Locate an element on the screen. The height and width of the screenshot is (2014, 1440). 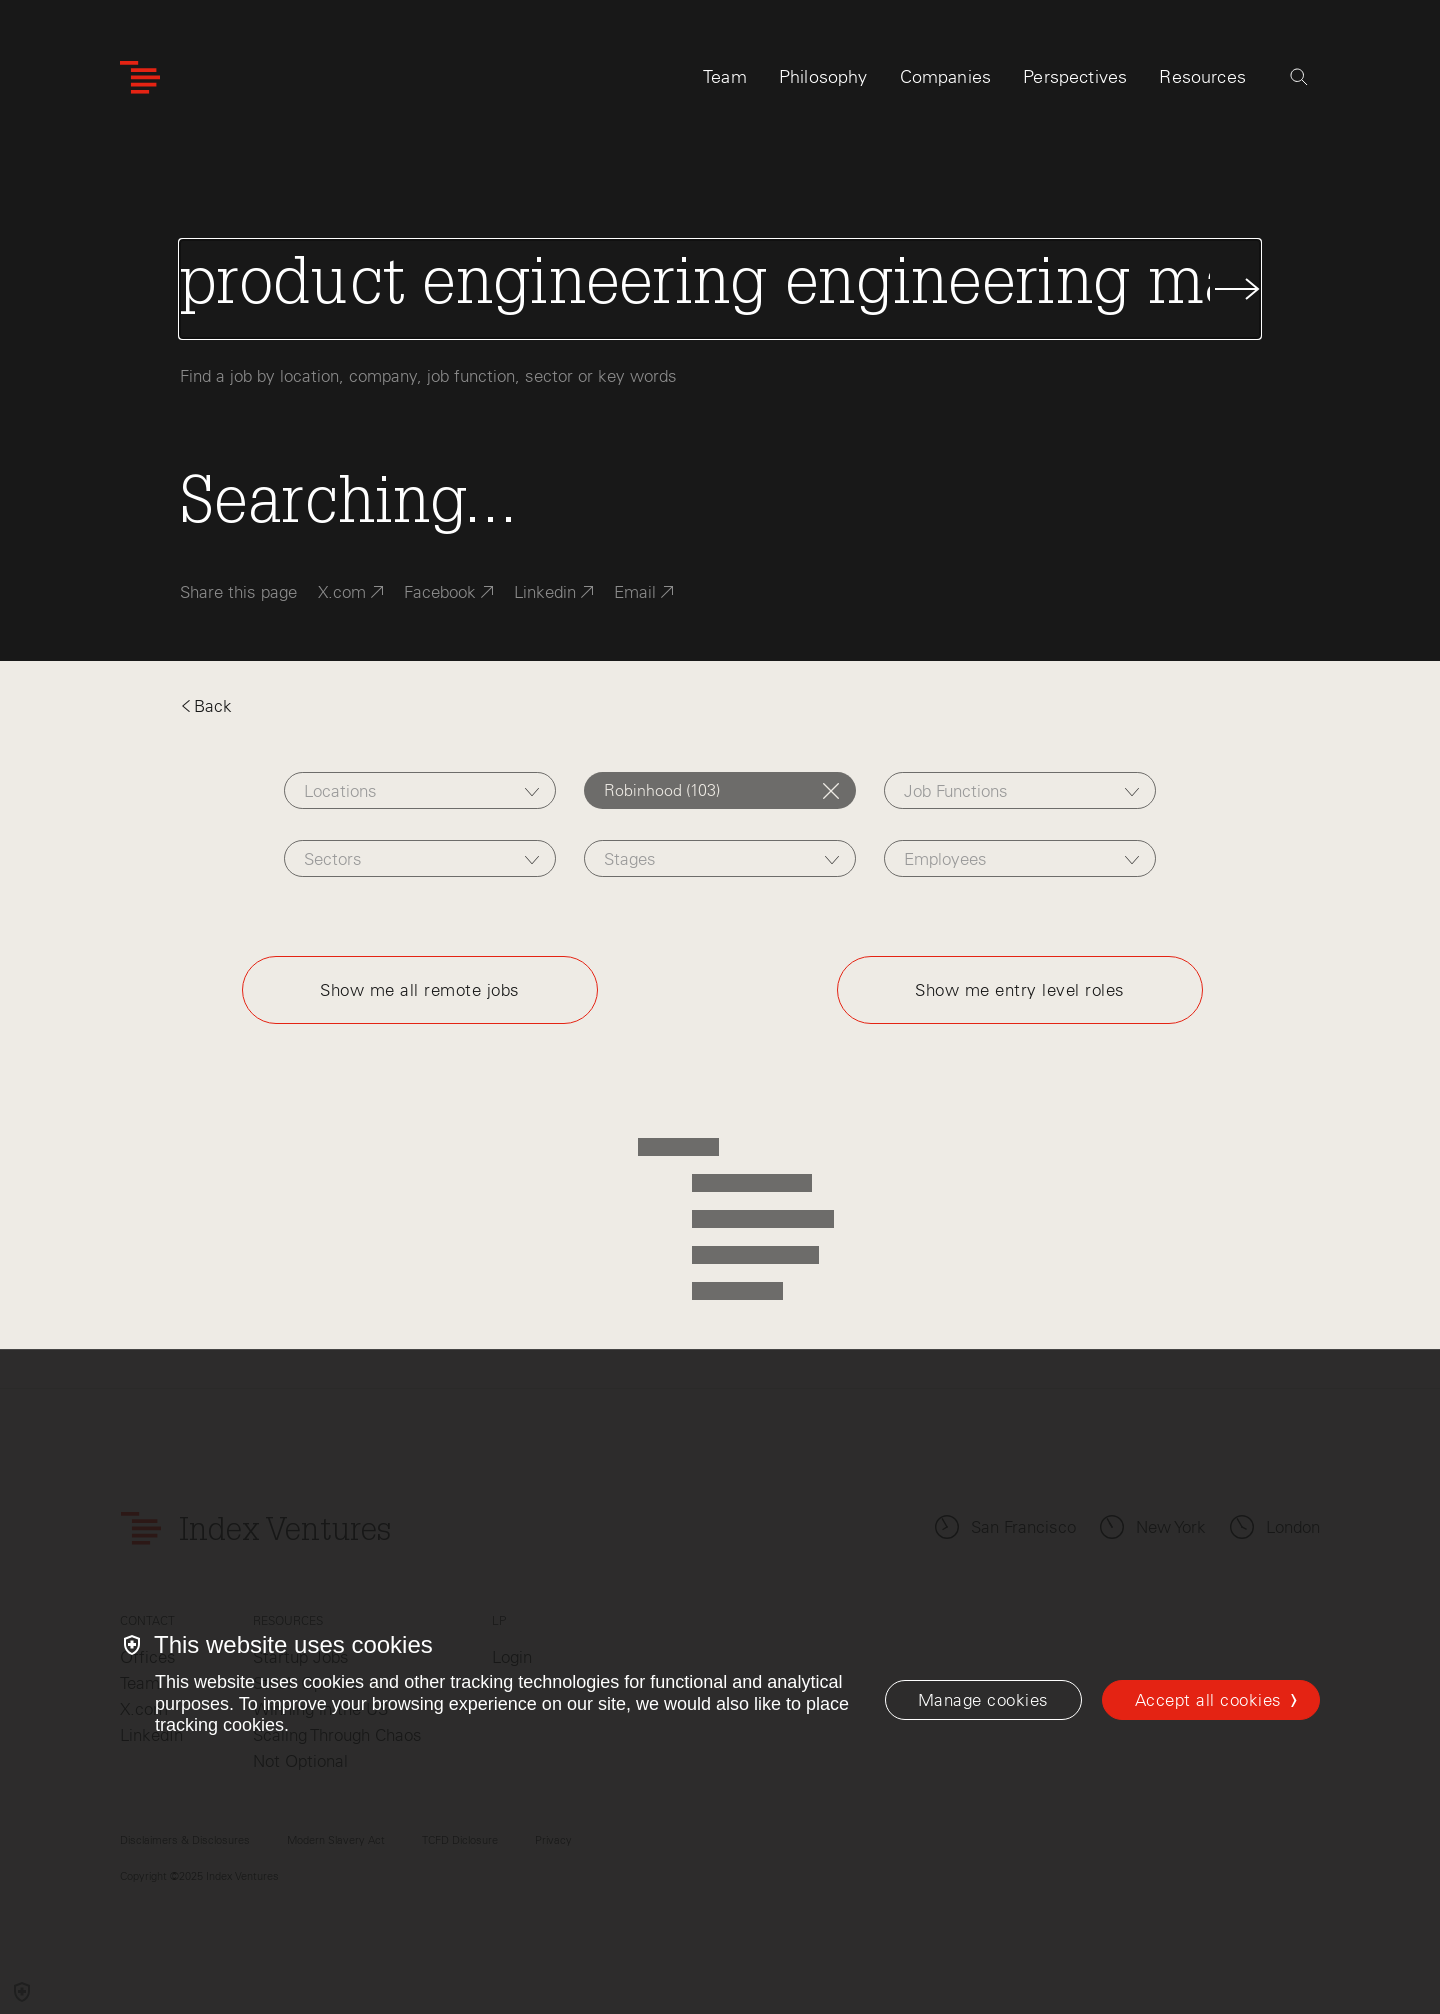
[Index Ventures Logo Home Link] is located at coordinates (140, 77).